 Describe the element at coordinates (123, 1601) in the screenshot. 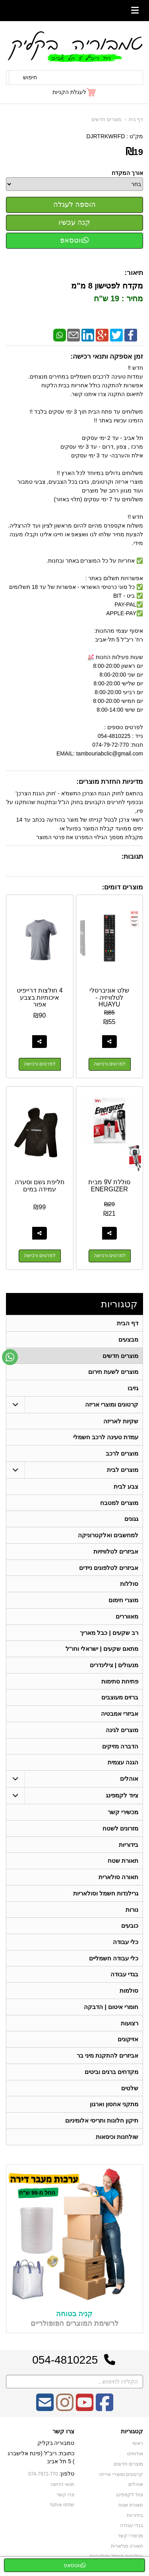

I see `מוצרי חימום [menuitem]` at that location.